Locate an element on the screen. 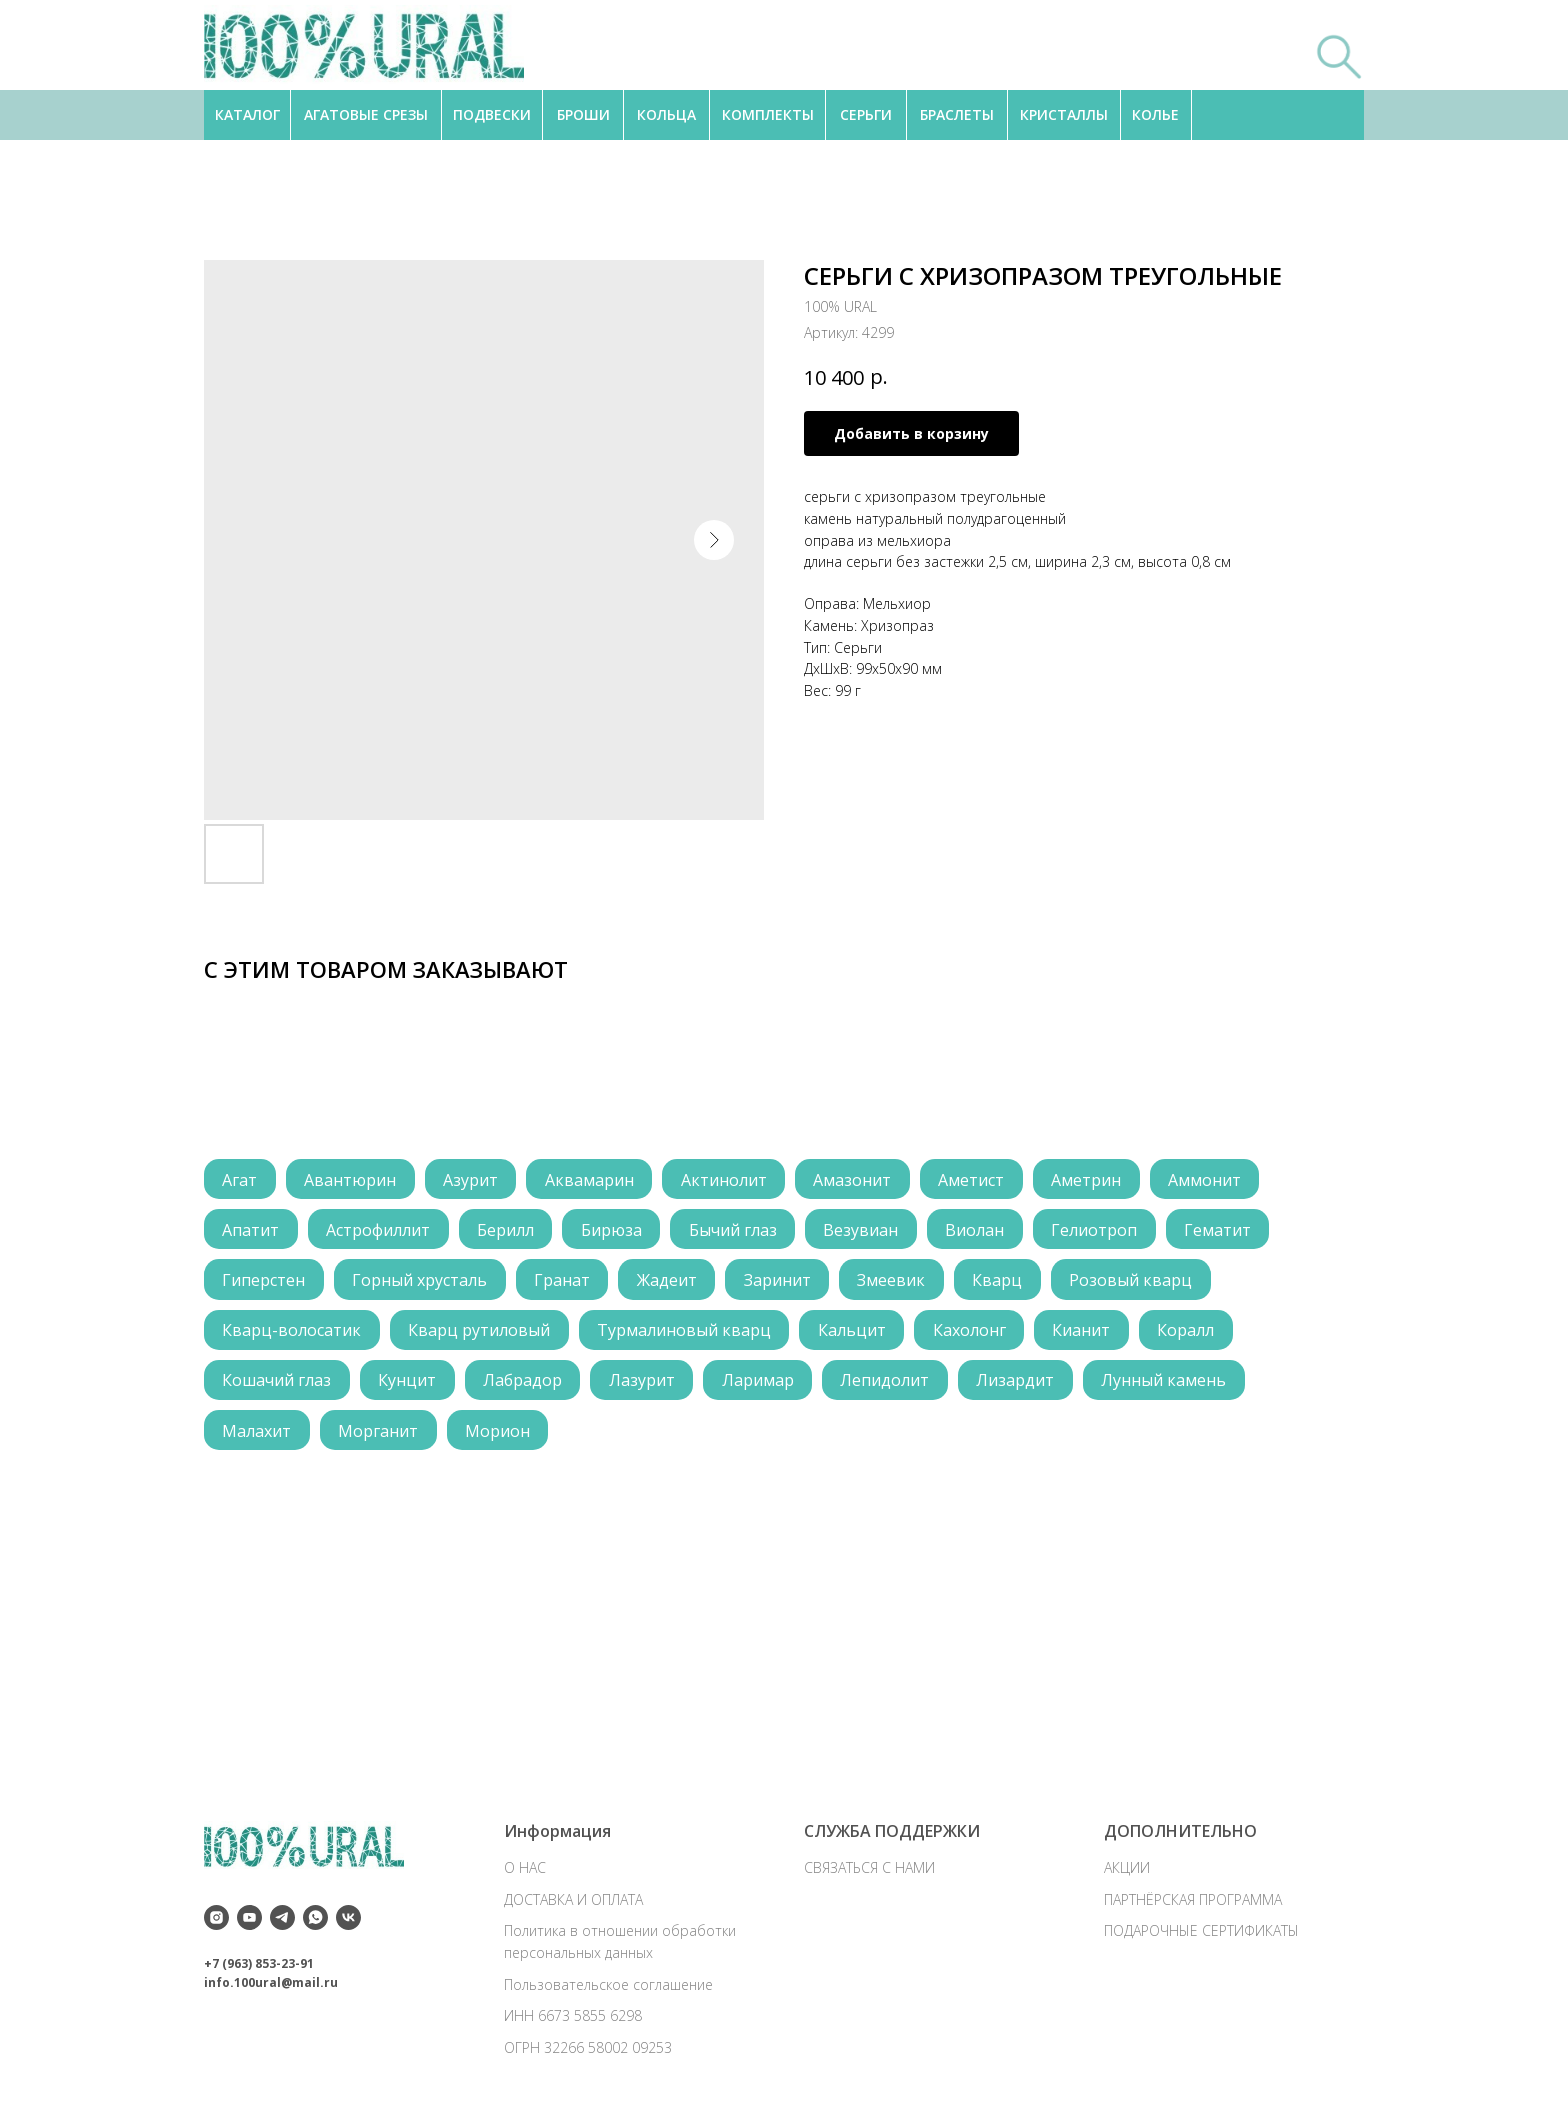  О НАС is located at coordinates (525, 1877).